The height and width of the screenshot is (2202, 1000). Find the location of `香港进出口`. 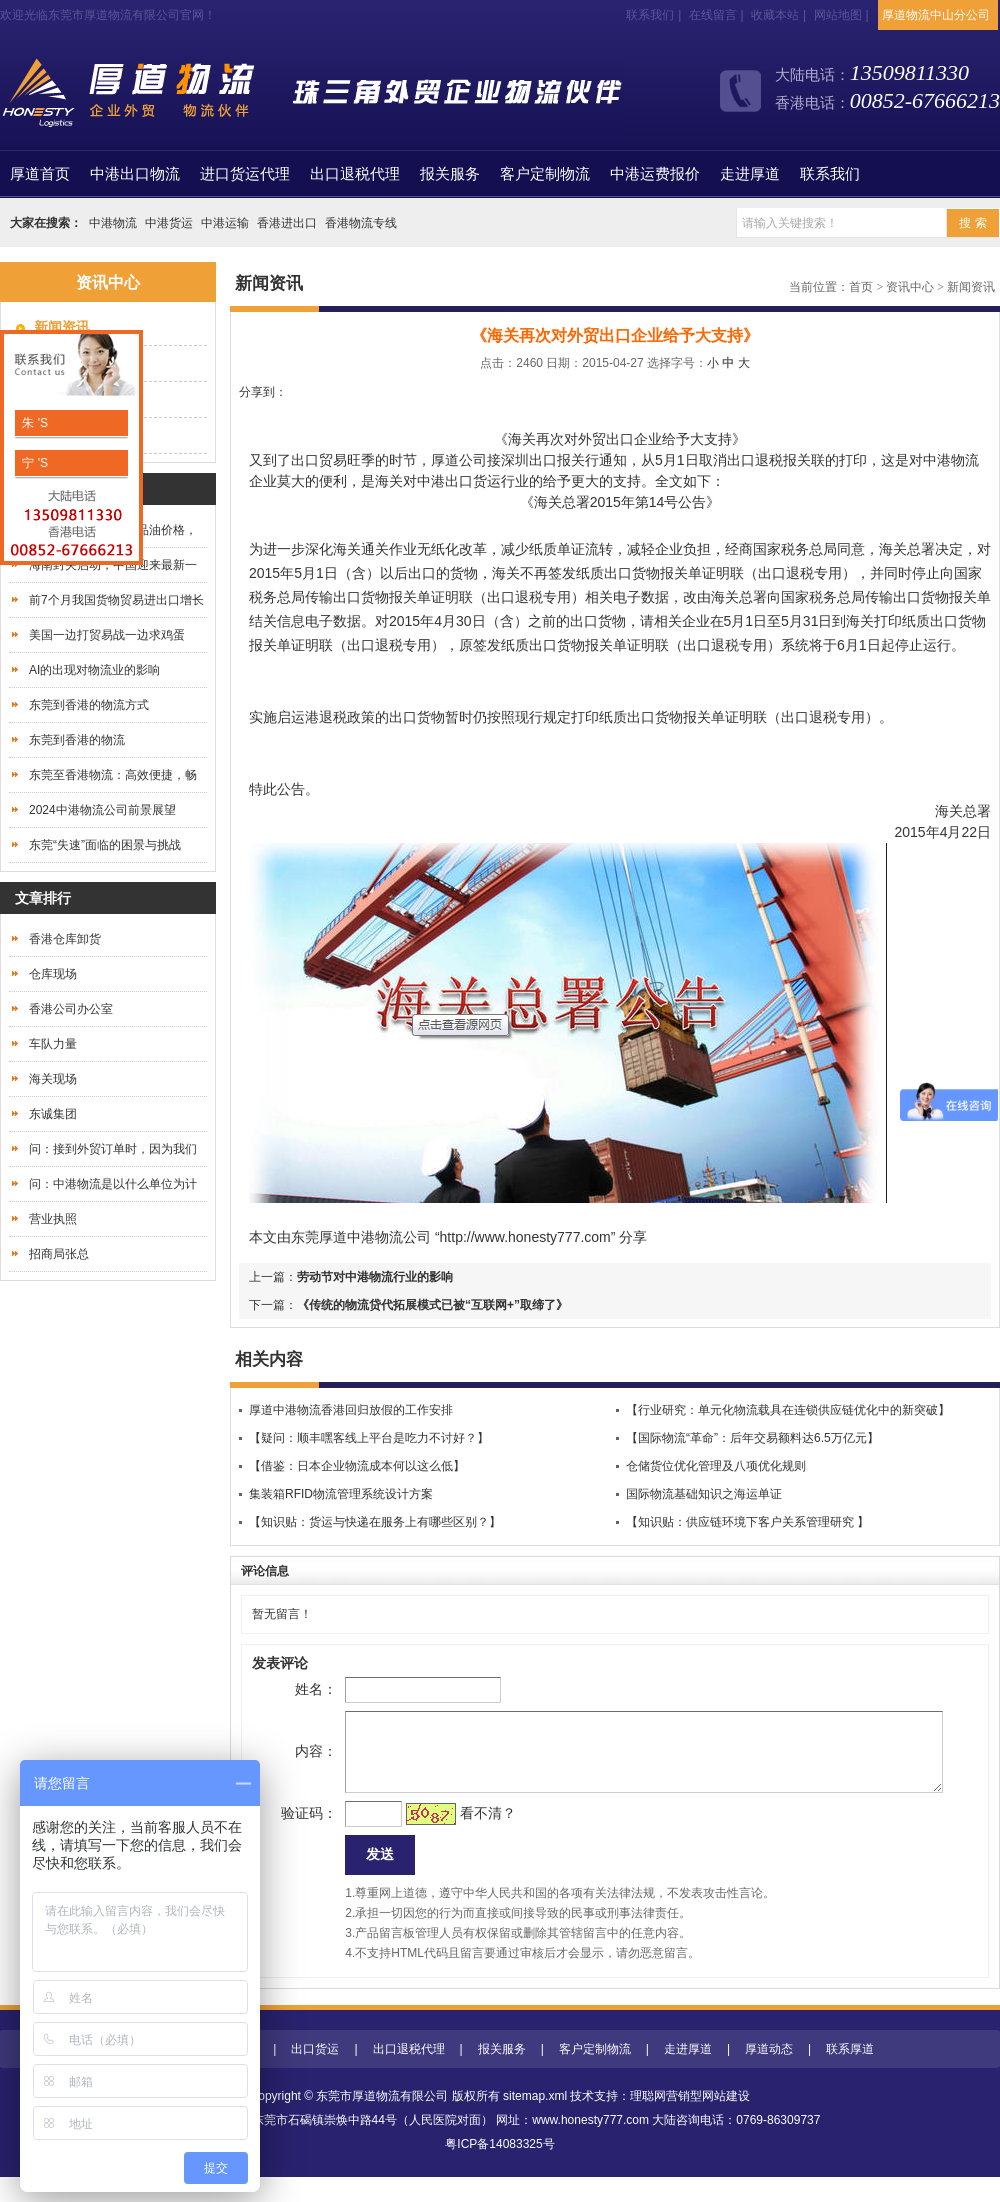

香港进出口 is located at coordinates (287, 223).